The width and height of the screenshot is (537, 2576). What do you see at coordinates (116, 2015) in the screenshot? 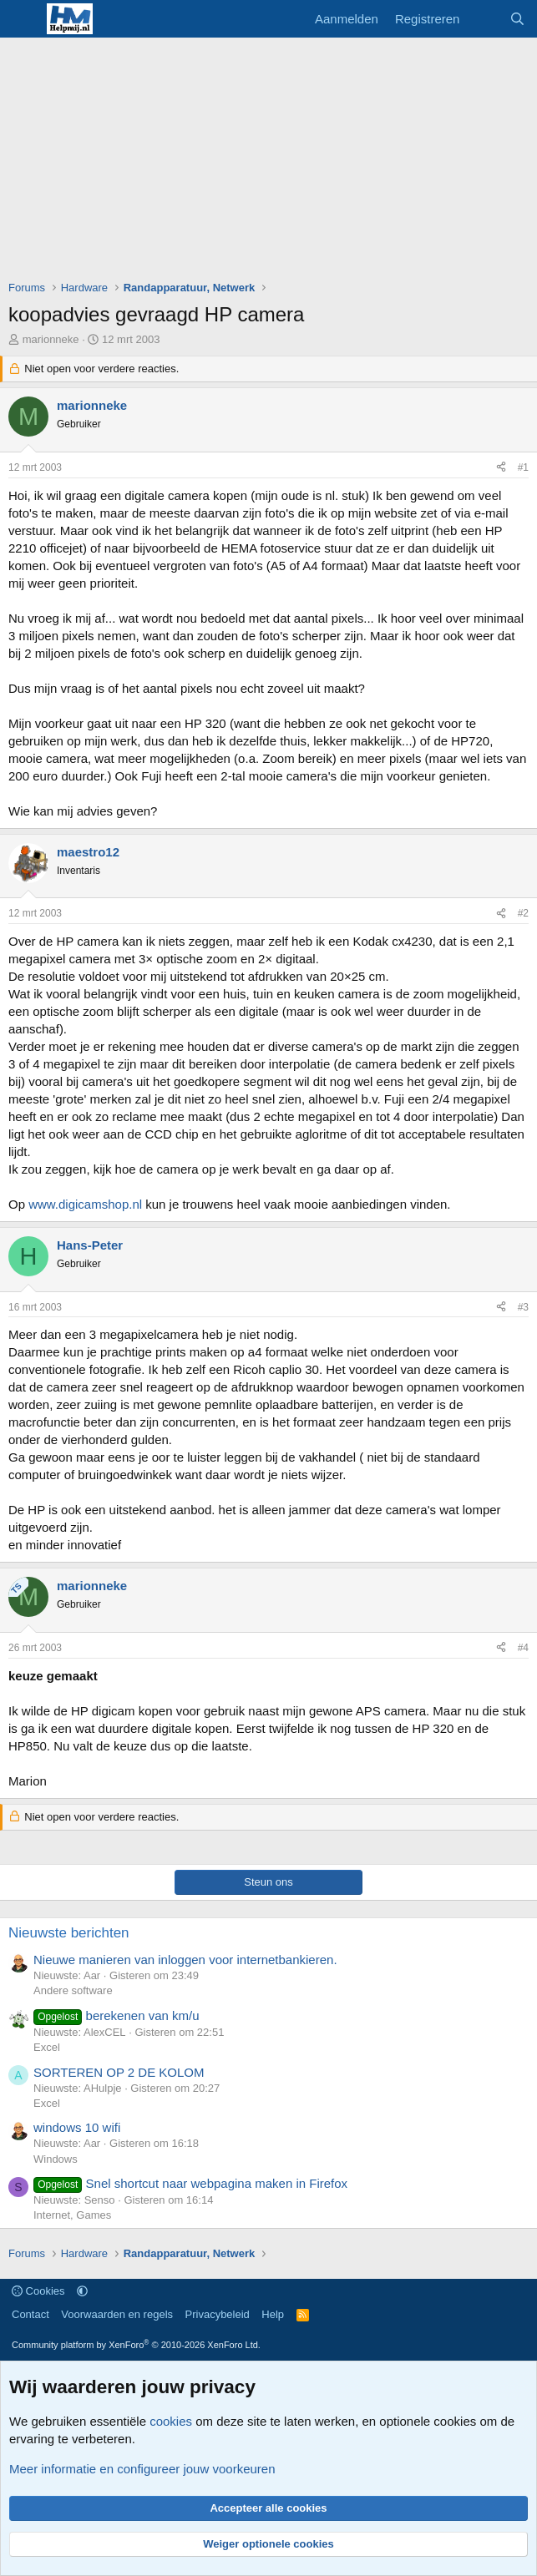
I see `berekenen van km/u` at bounding box center [116, 2015].